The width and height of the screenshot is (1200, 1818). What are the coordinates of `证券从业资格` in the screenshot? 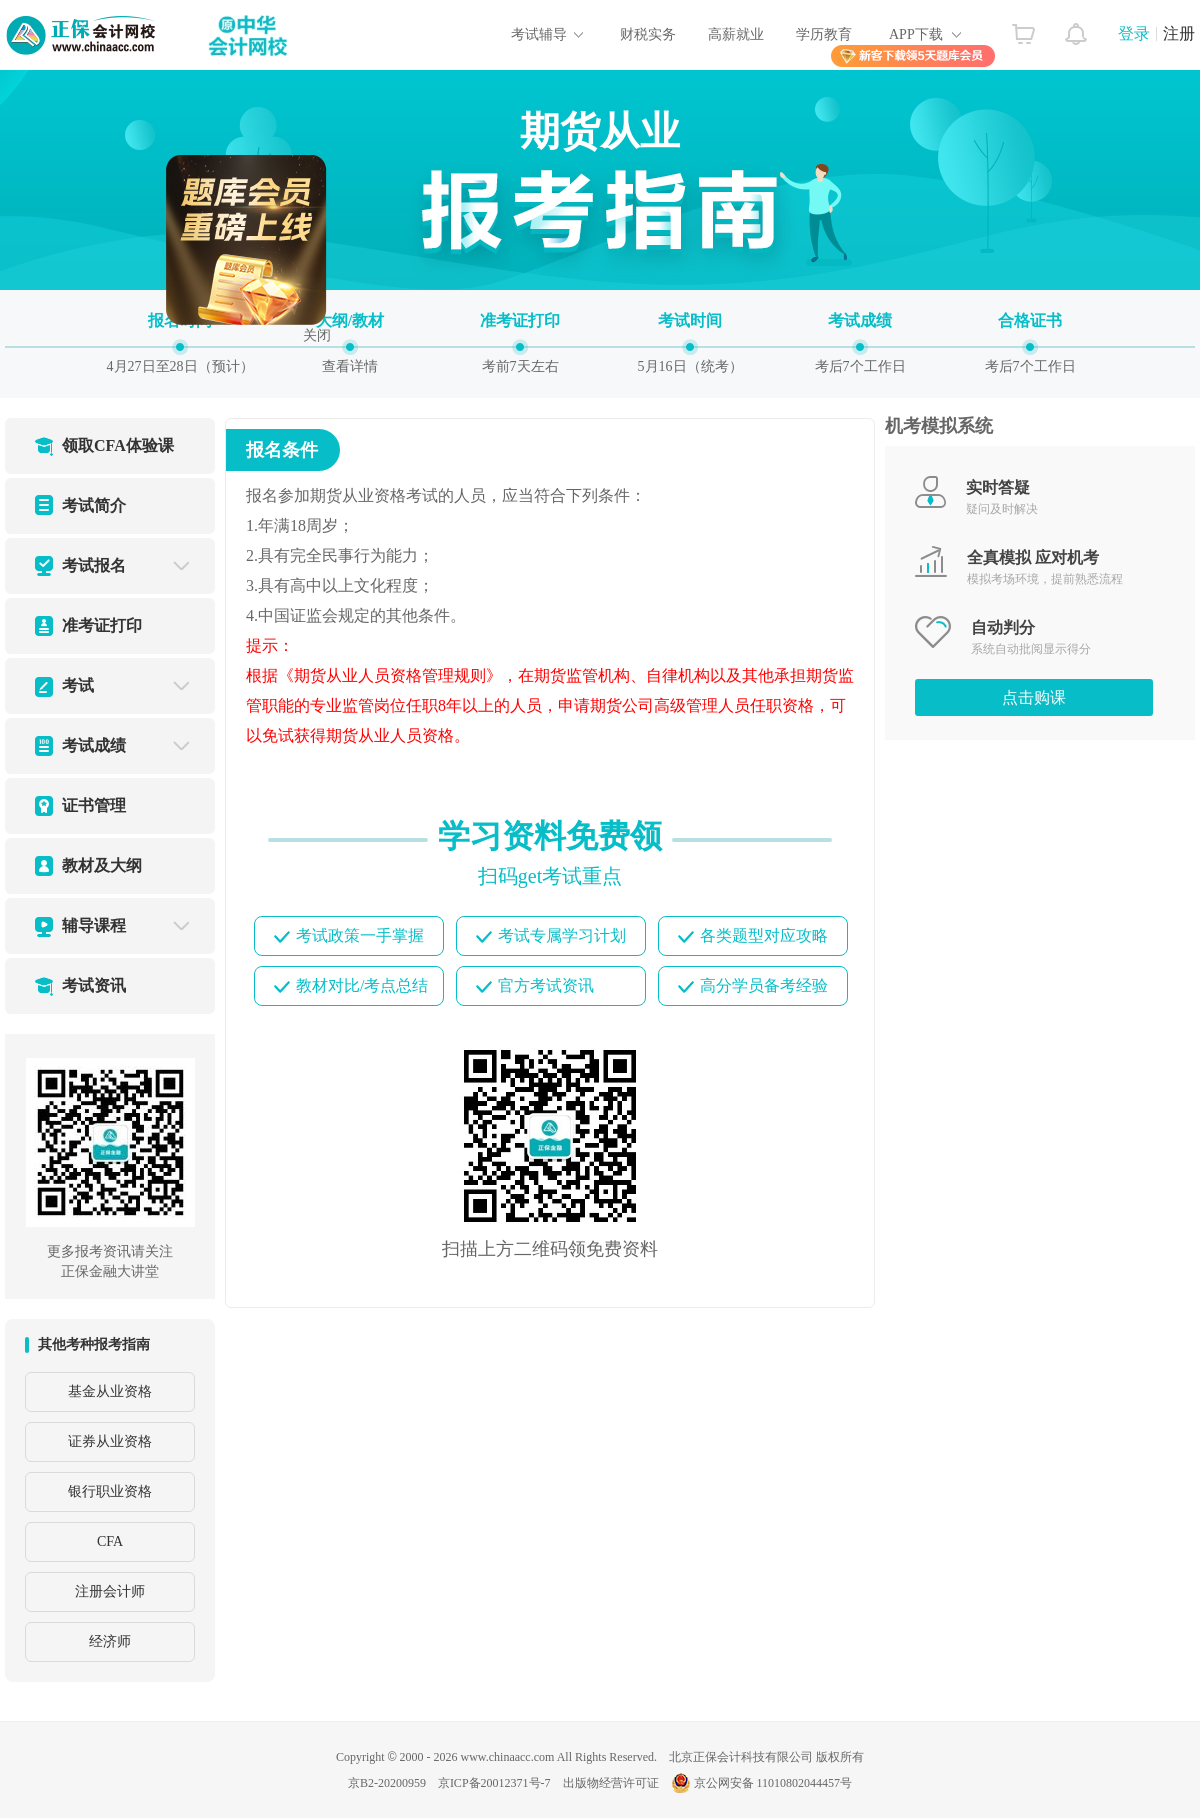 It's located at (110, 1441).